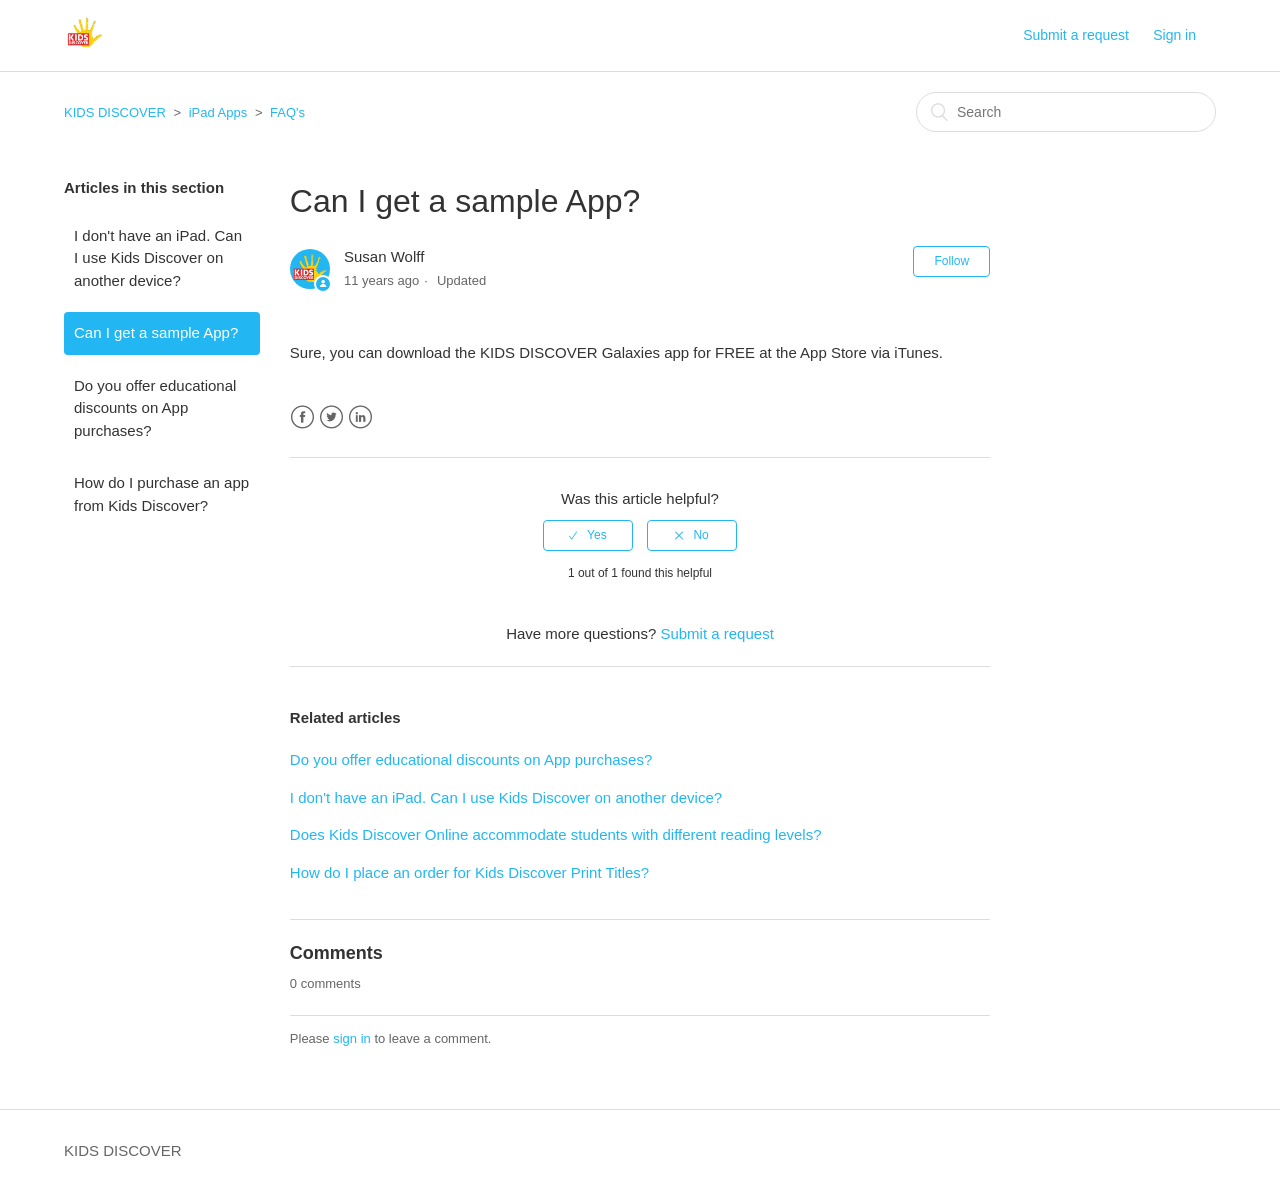  Describe the element at coordinates (331, 417) in the screenshot. I see `Twitter` at that location.